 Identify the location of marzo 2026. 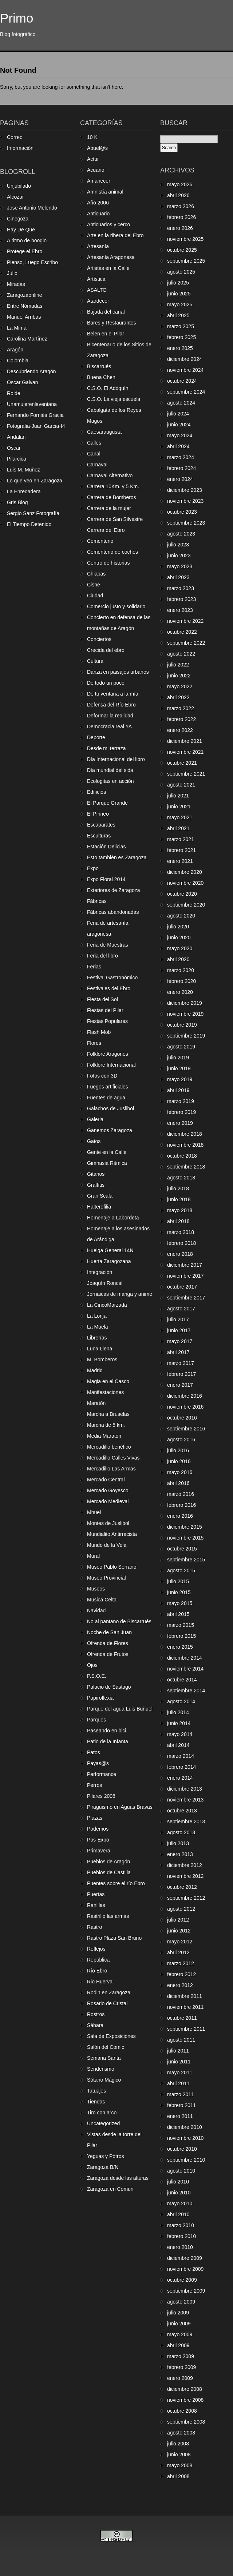
(180, 206).